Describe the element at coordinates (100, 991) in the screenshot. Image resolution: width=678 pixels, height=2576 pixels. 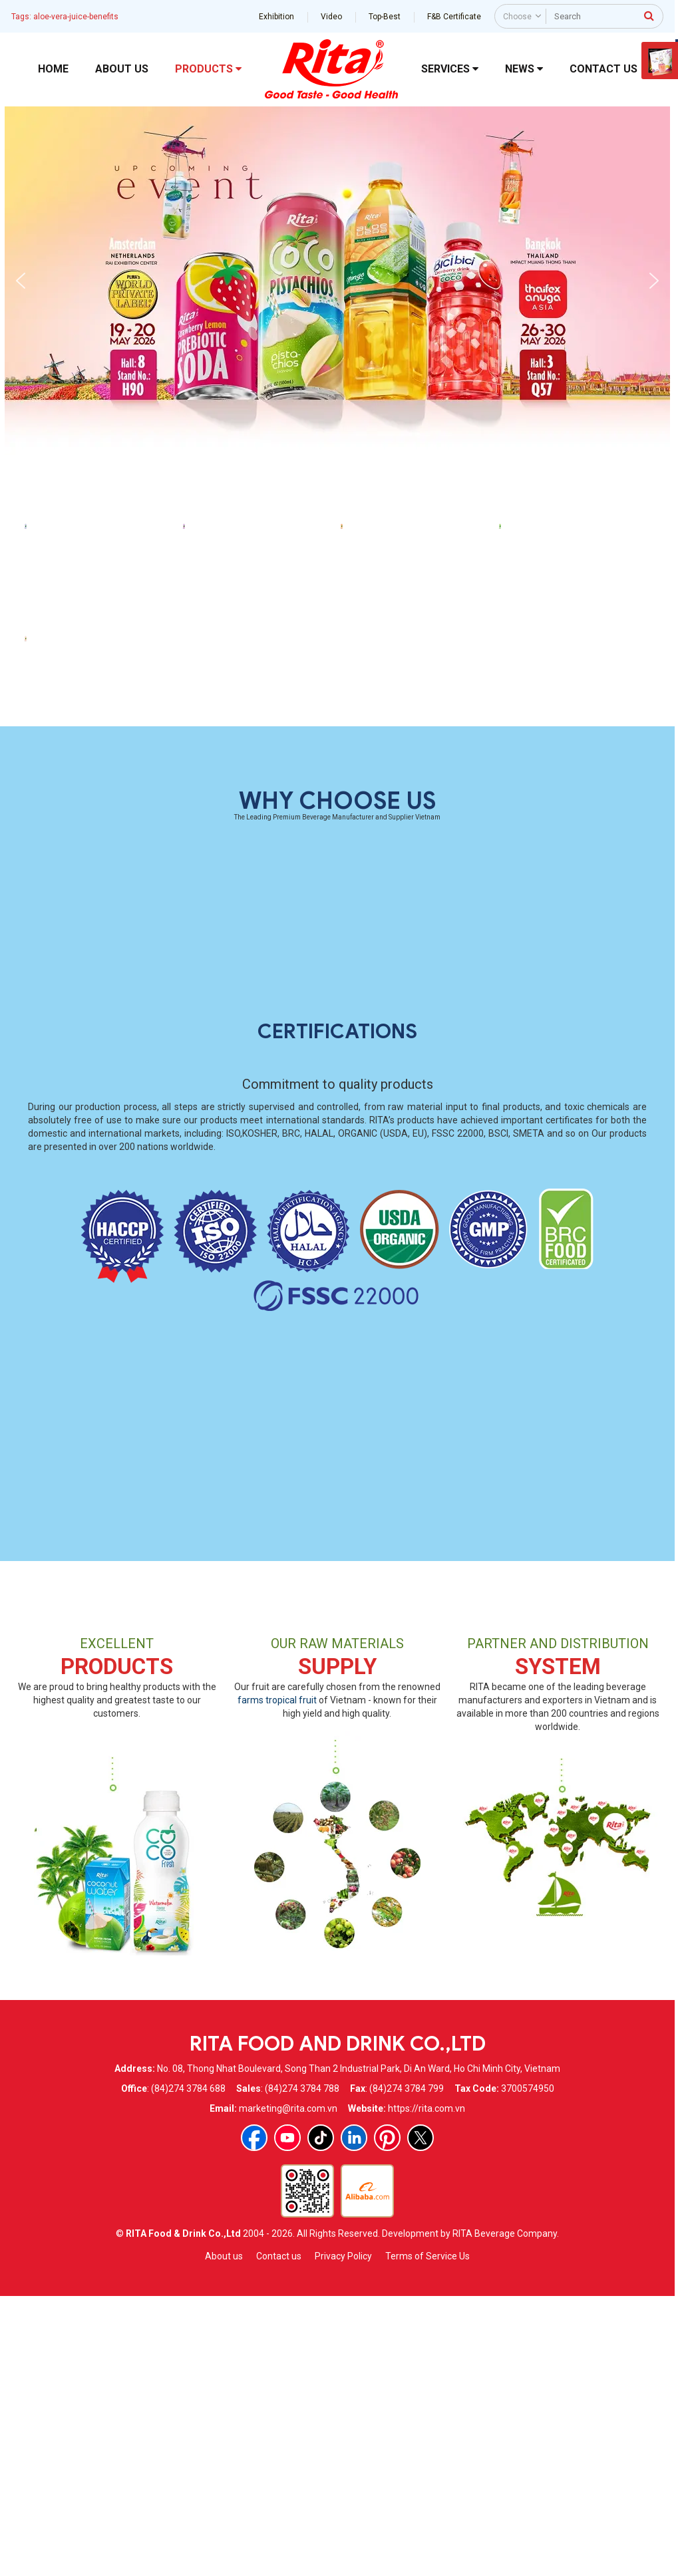
I see `460ml Peach Flavor Aloe Vera` at that location.